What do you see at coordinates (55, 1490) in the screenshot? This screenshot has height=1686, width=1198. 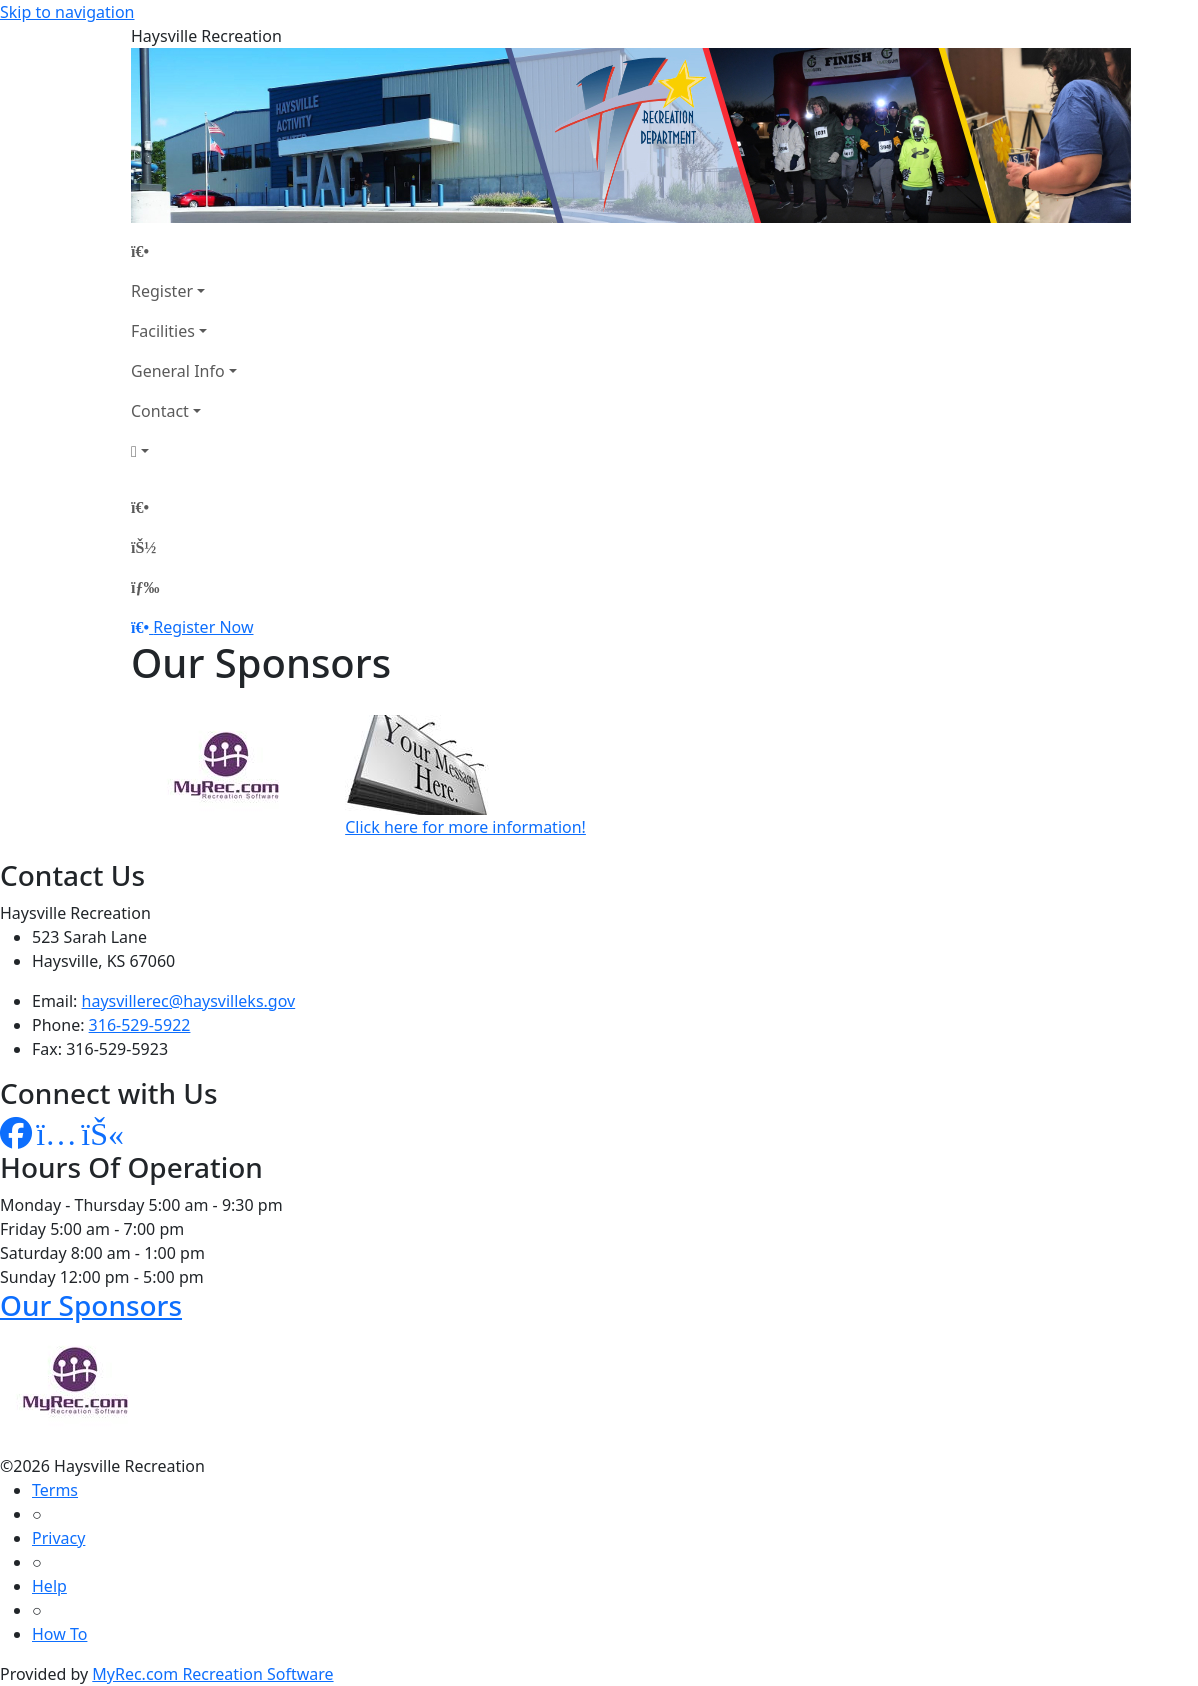 I see `Terms` at bounding box center [55, 1490].